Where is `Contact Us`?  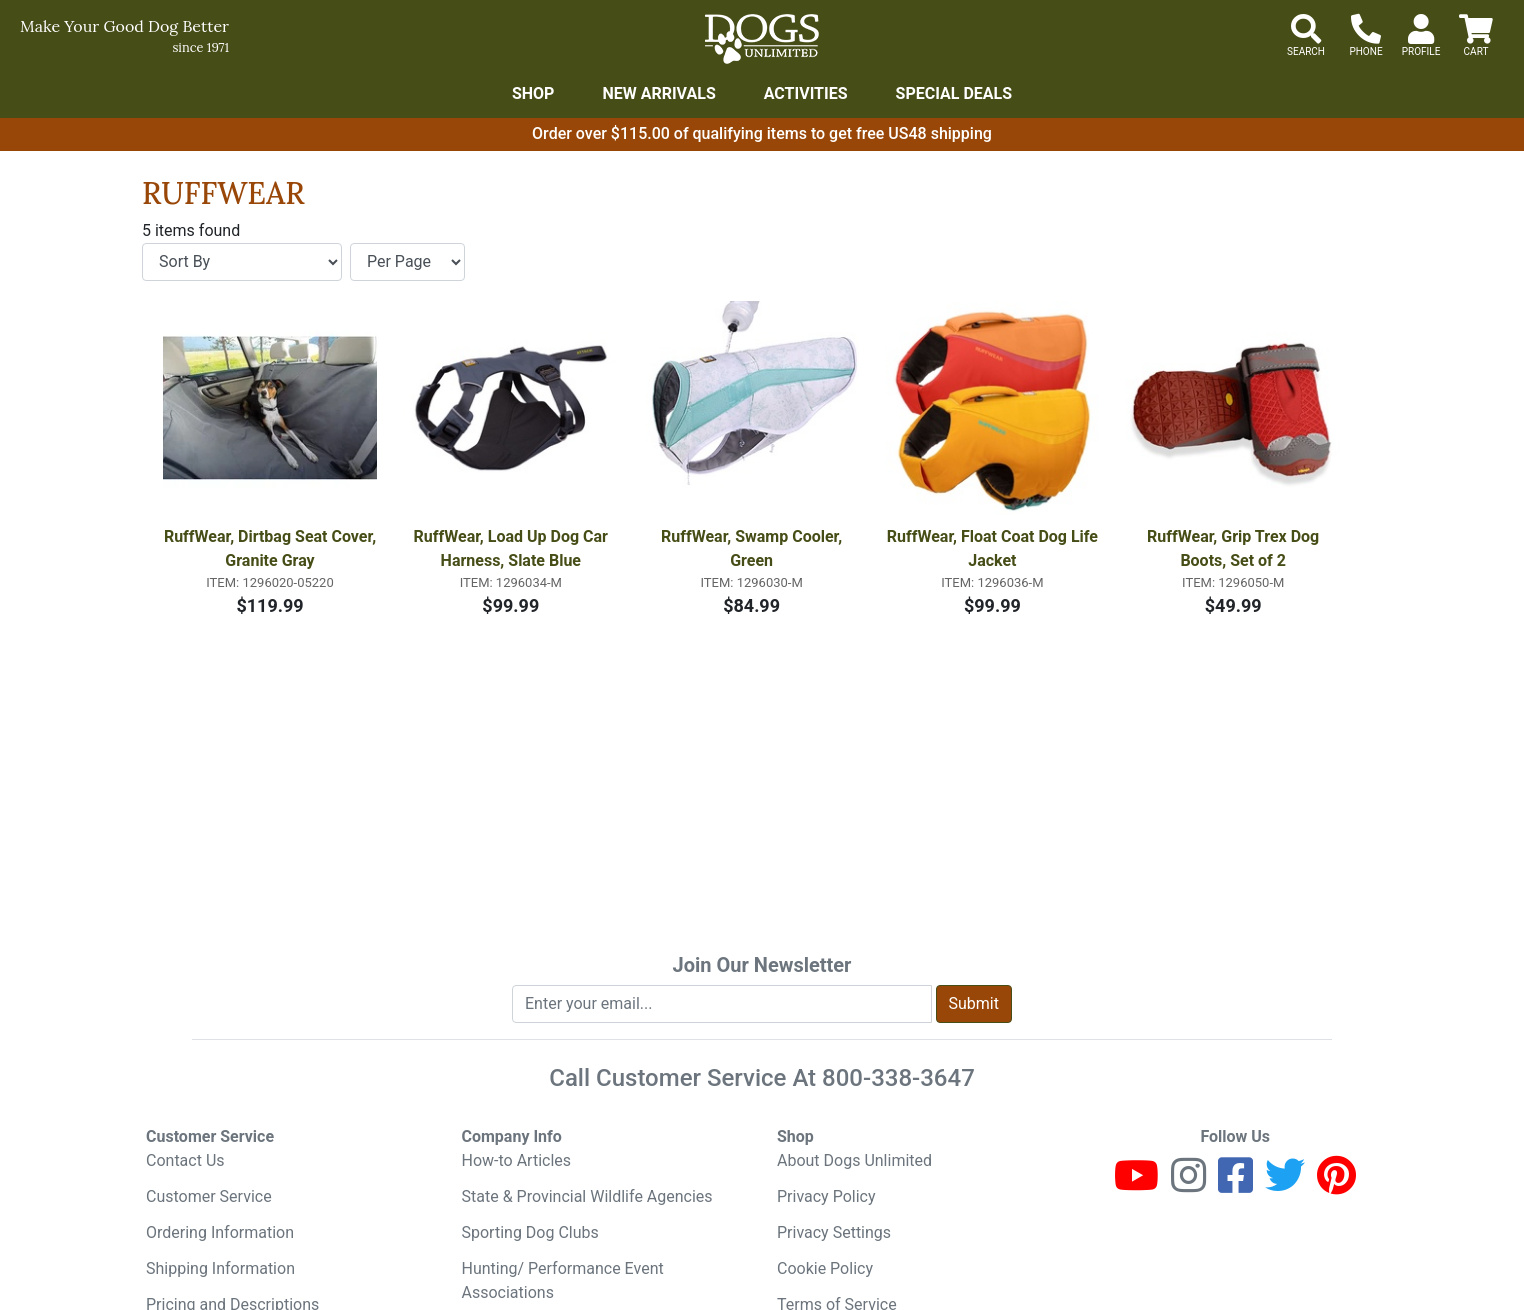
Contact Us is located at coordinates (185, 1160).